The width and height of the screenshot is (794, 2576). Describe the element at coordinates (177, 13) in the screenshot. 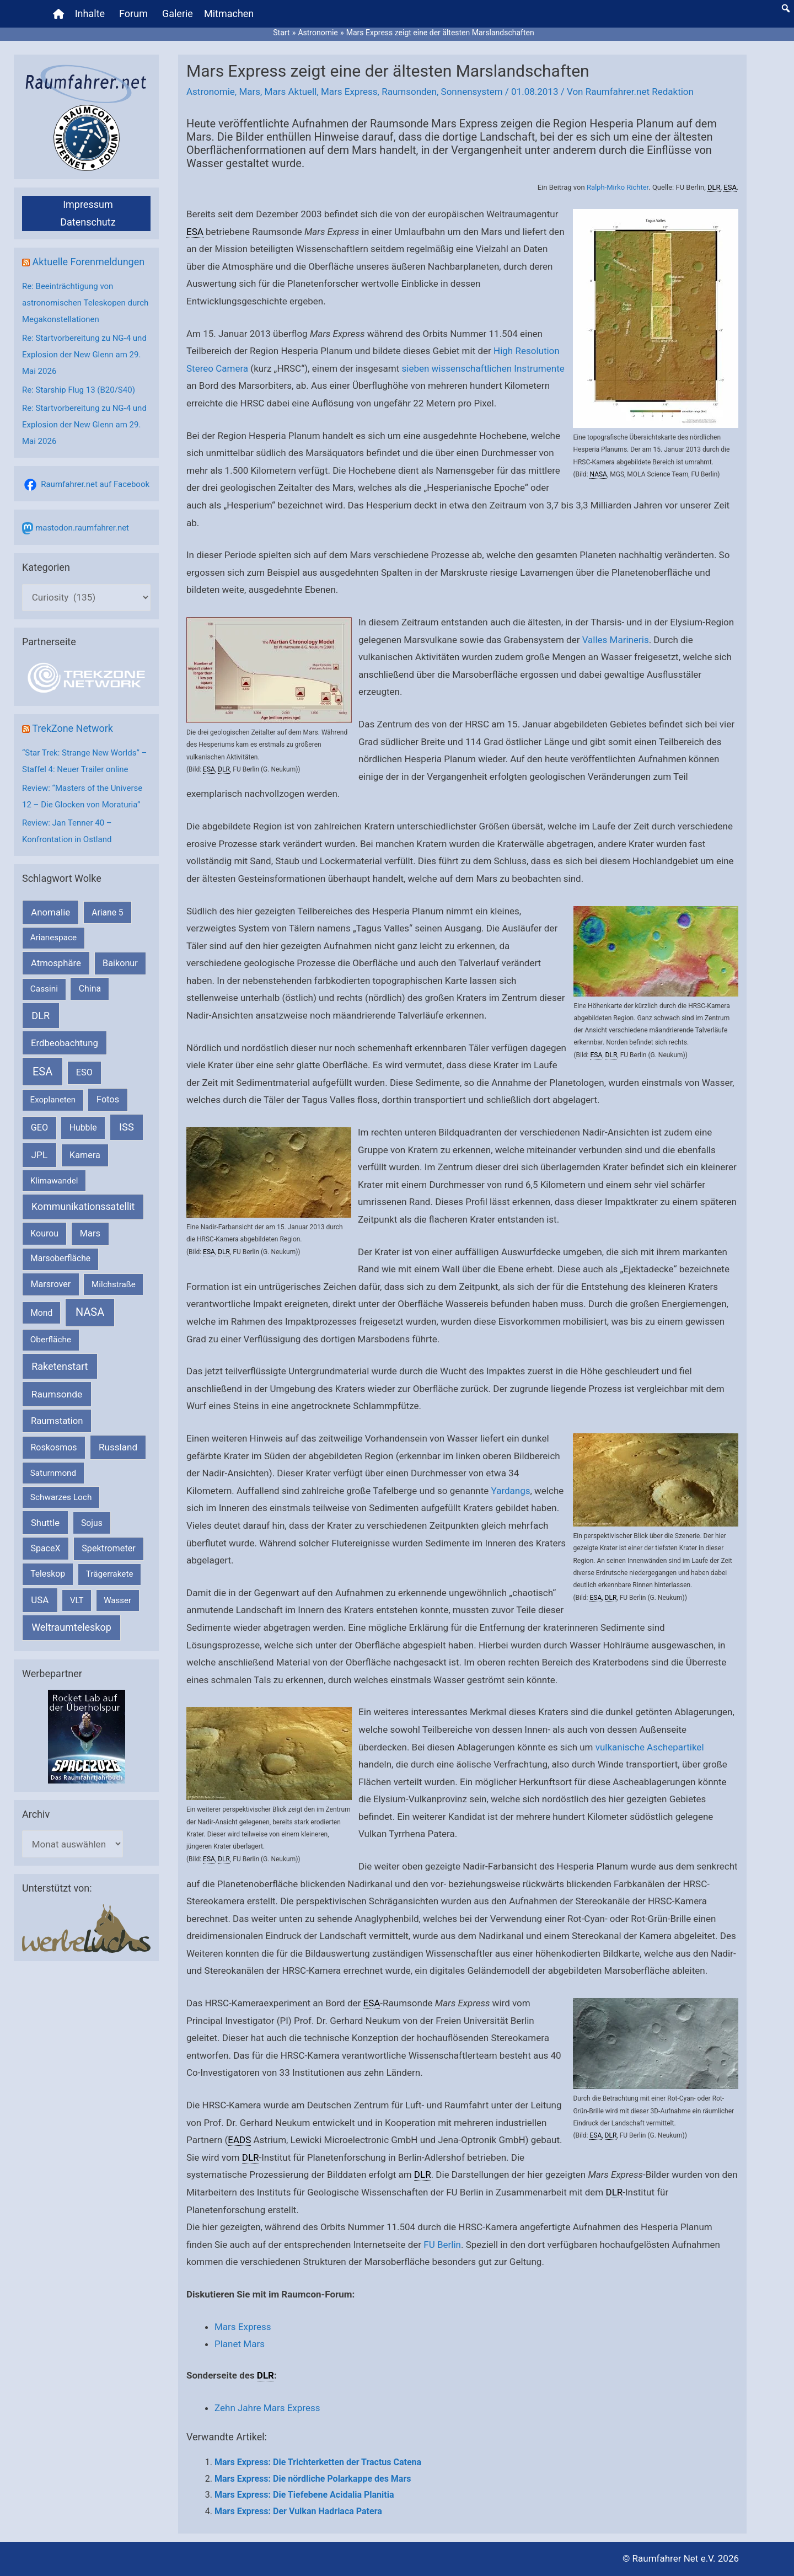

I see `Galerie` at that location.